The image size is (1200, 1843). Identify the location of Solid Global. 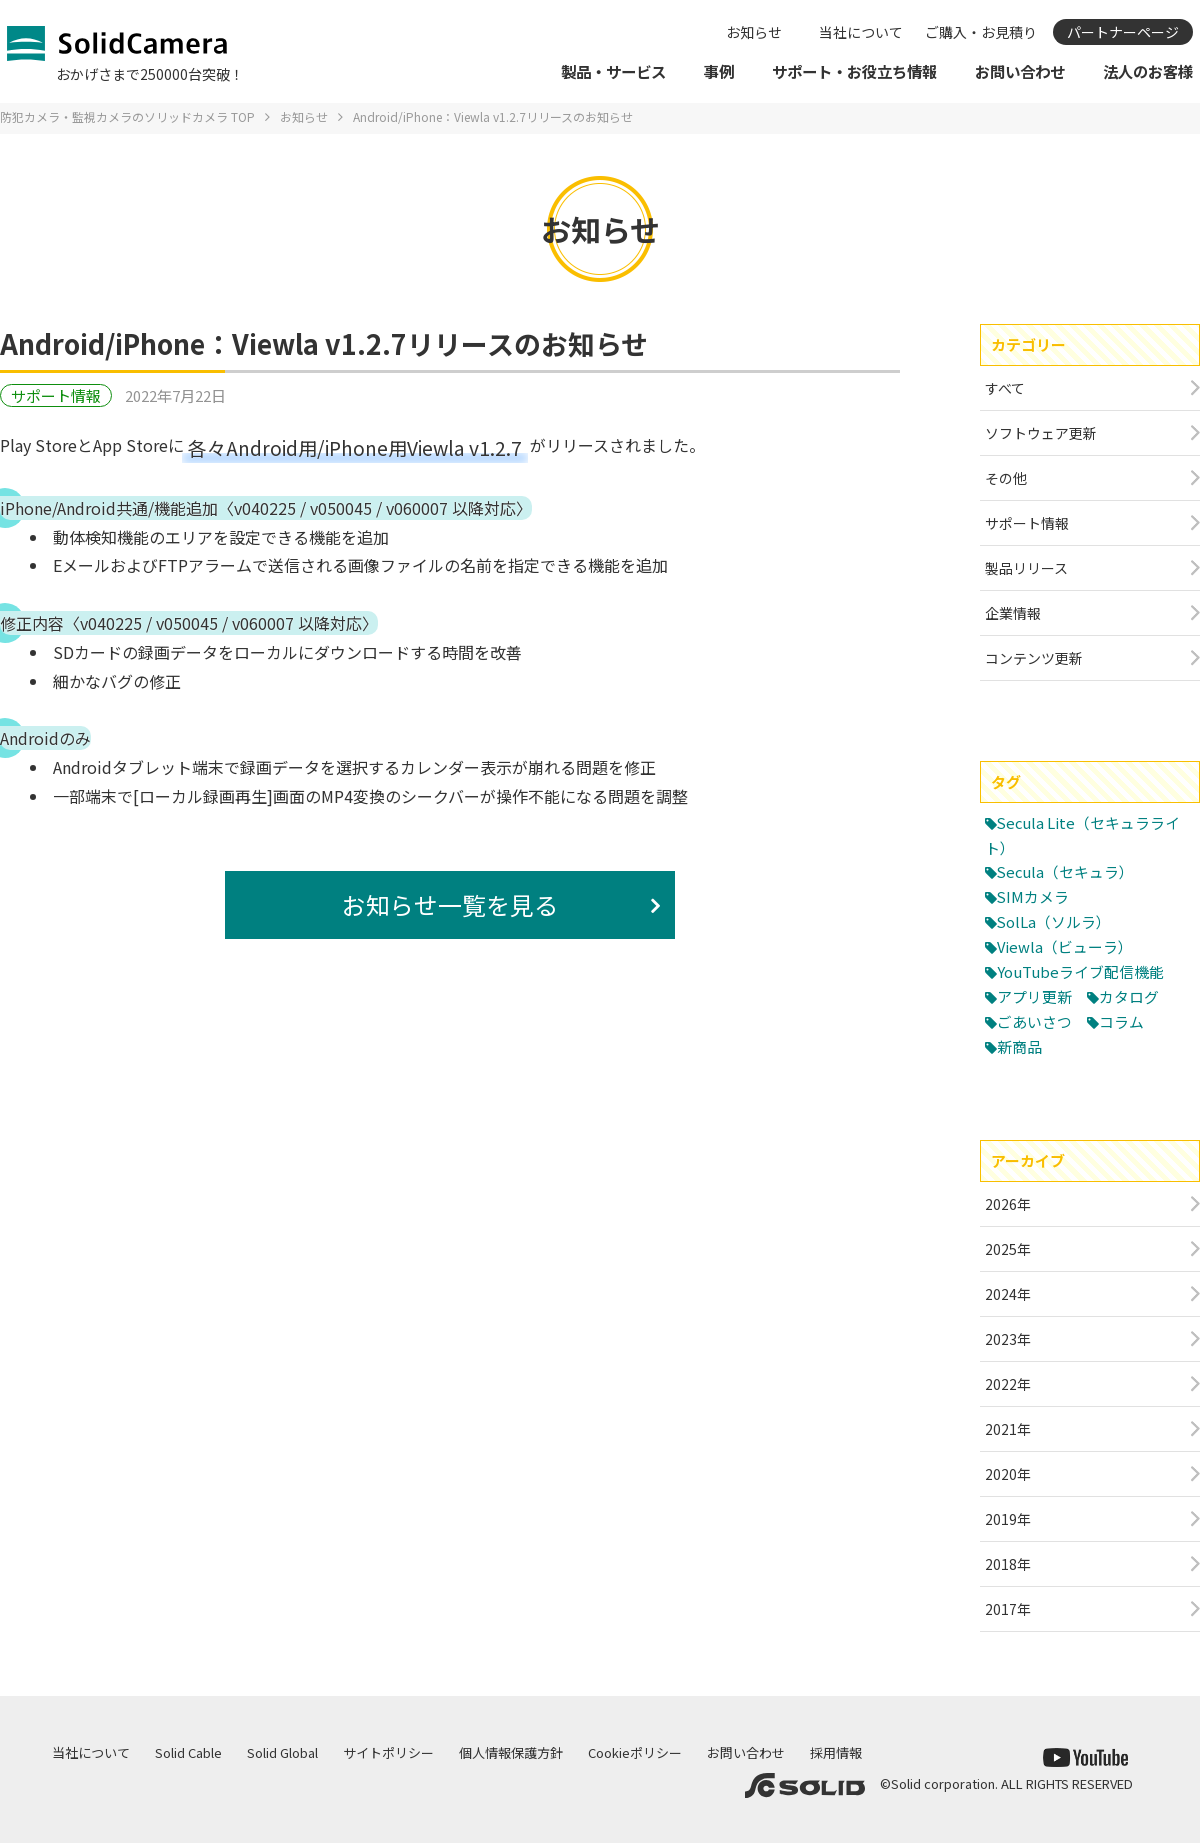
(282, 1752).